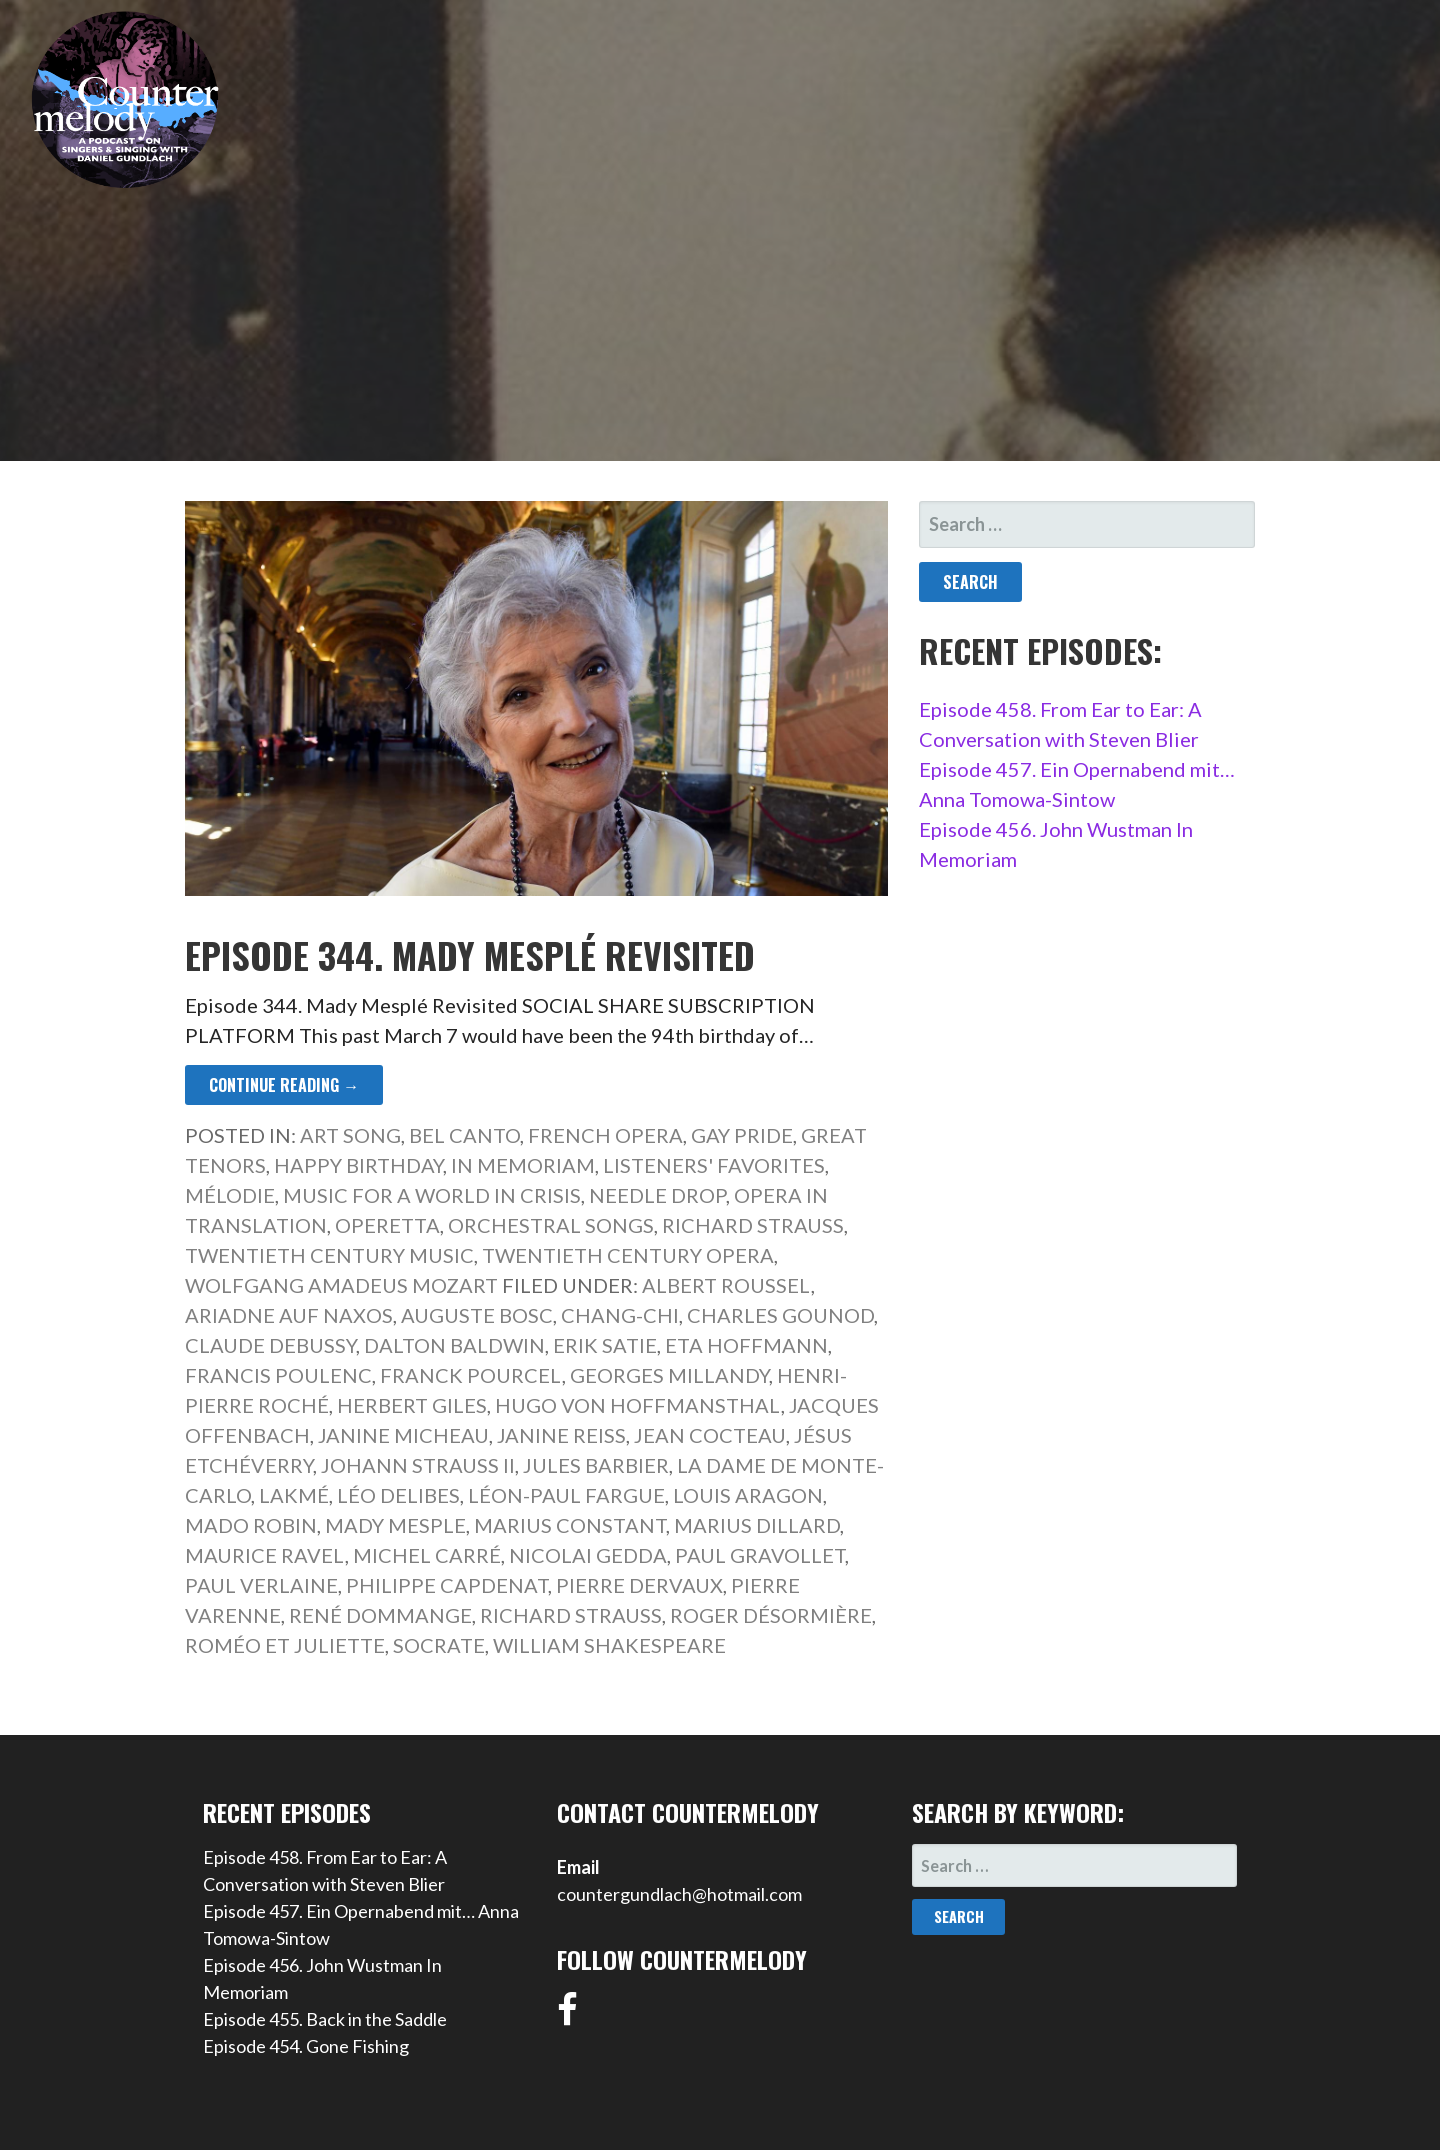 The height and width of the screenshot is (2150, 1440). I want to click on Socrate, so click(439, 1645).